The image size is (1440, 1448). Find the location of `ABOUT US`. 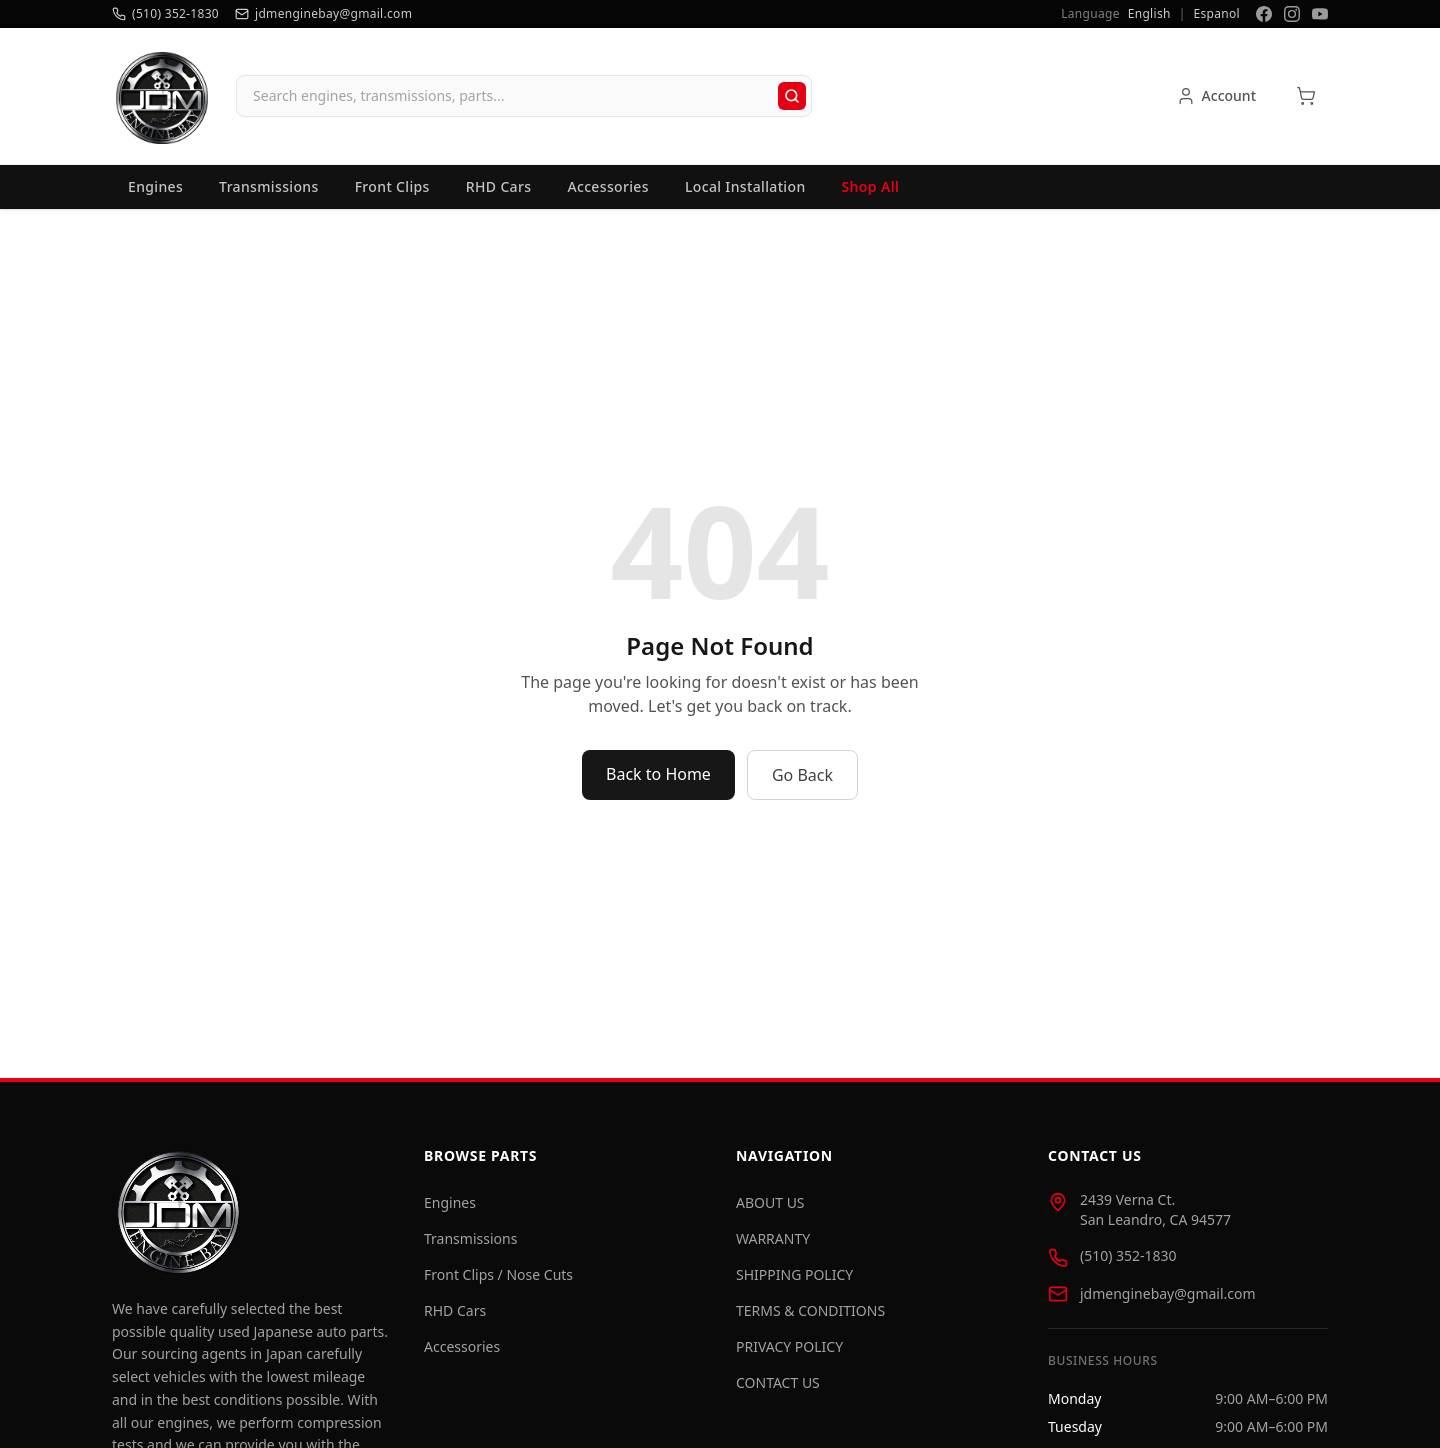

ABOUT US is located at coordinates (770, 1202).